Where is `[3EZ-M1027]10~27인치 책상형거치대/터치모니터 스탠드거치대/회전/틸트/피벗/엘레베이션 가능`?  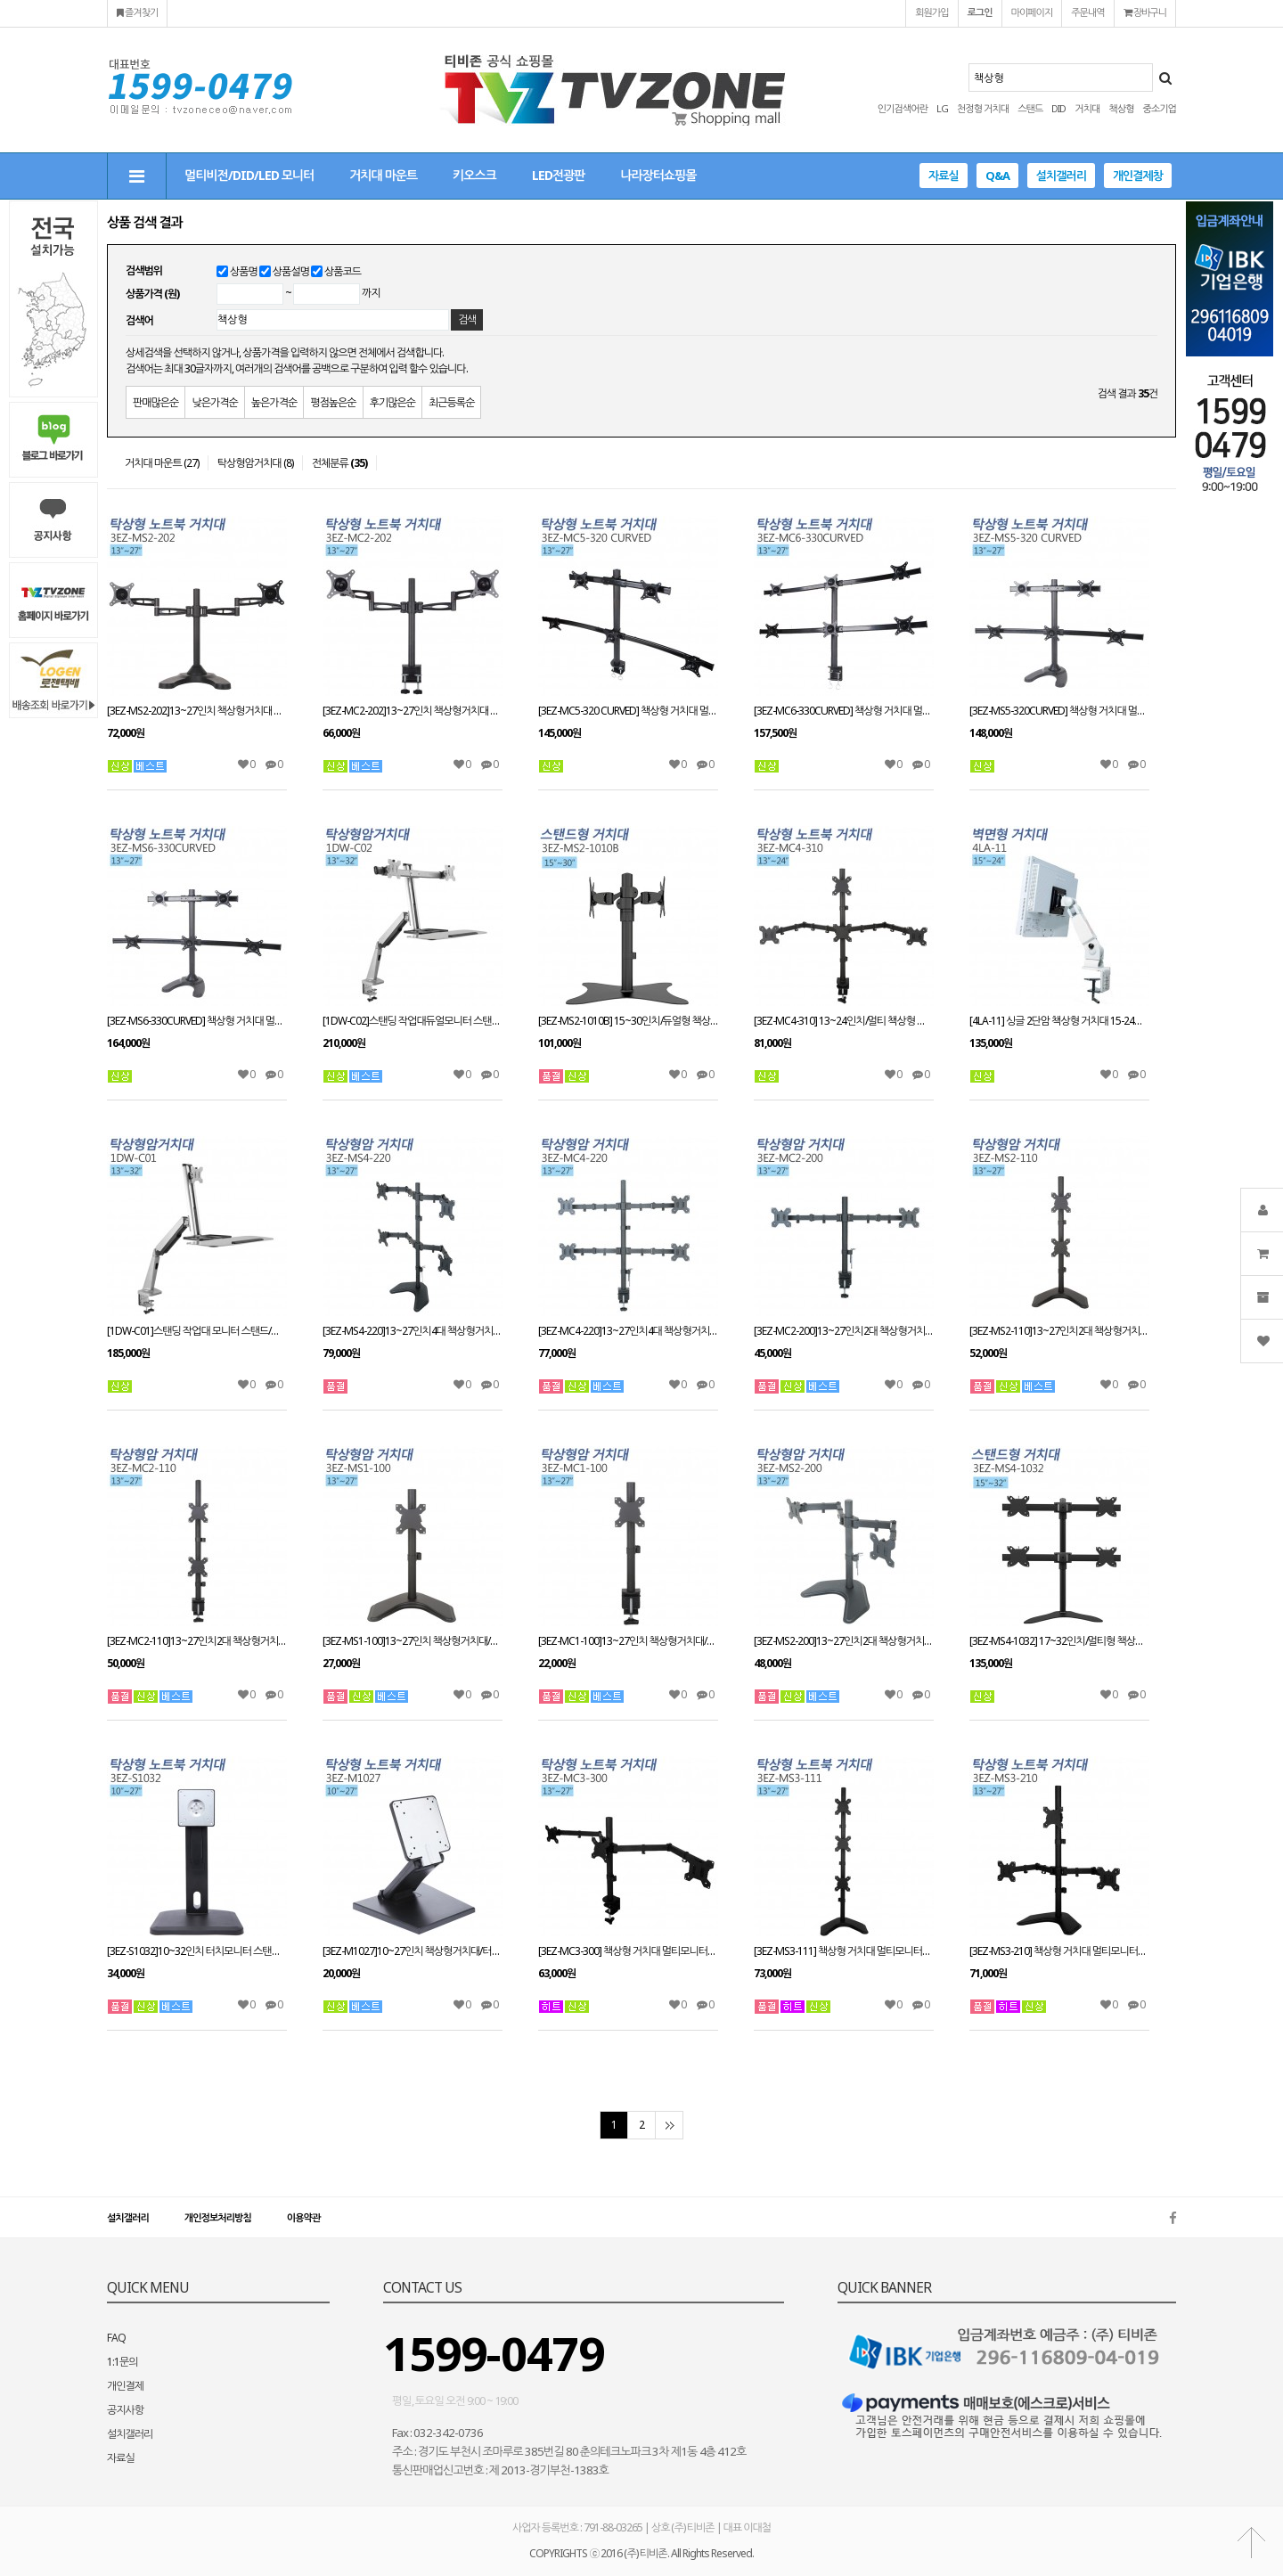 [3EZ-M1027]10~27인치 책상형거치대/터치모니터 스탠드거치대/회전/틸트/피벗/엘레베이션 가능 is located at coordinates (413, 1951).